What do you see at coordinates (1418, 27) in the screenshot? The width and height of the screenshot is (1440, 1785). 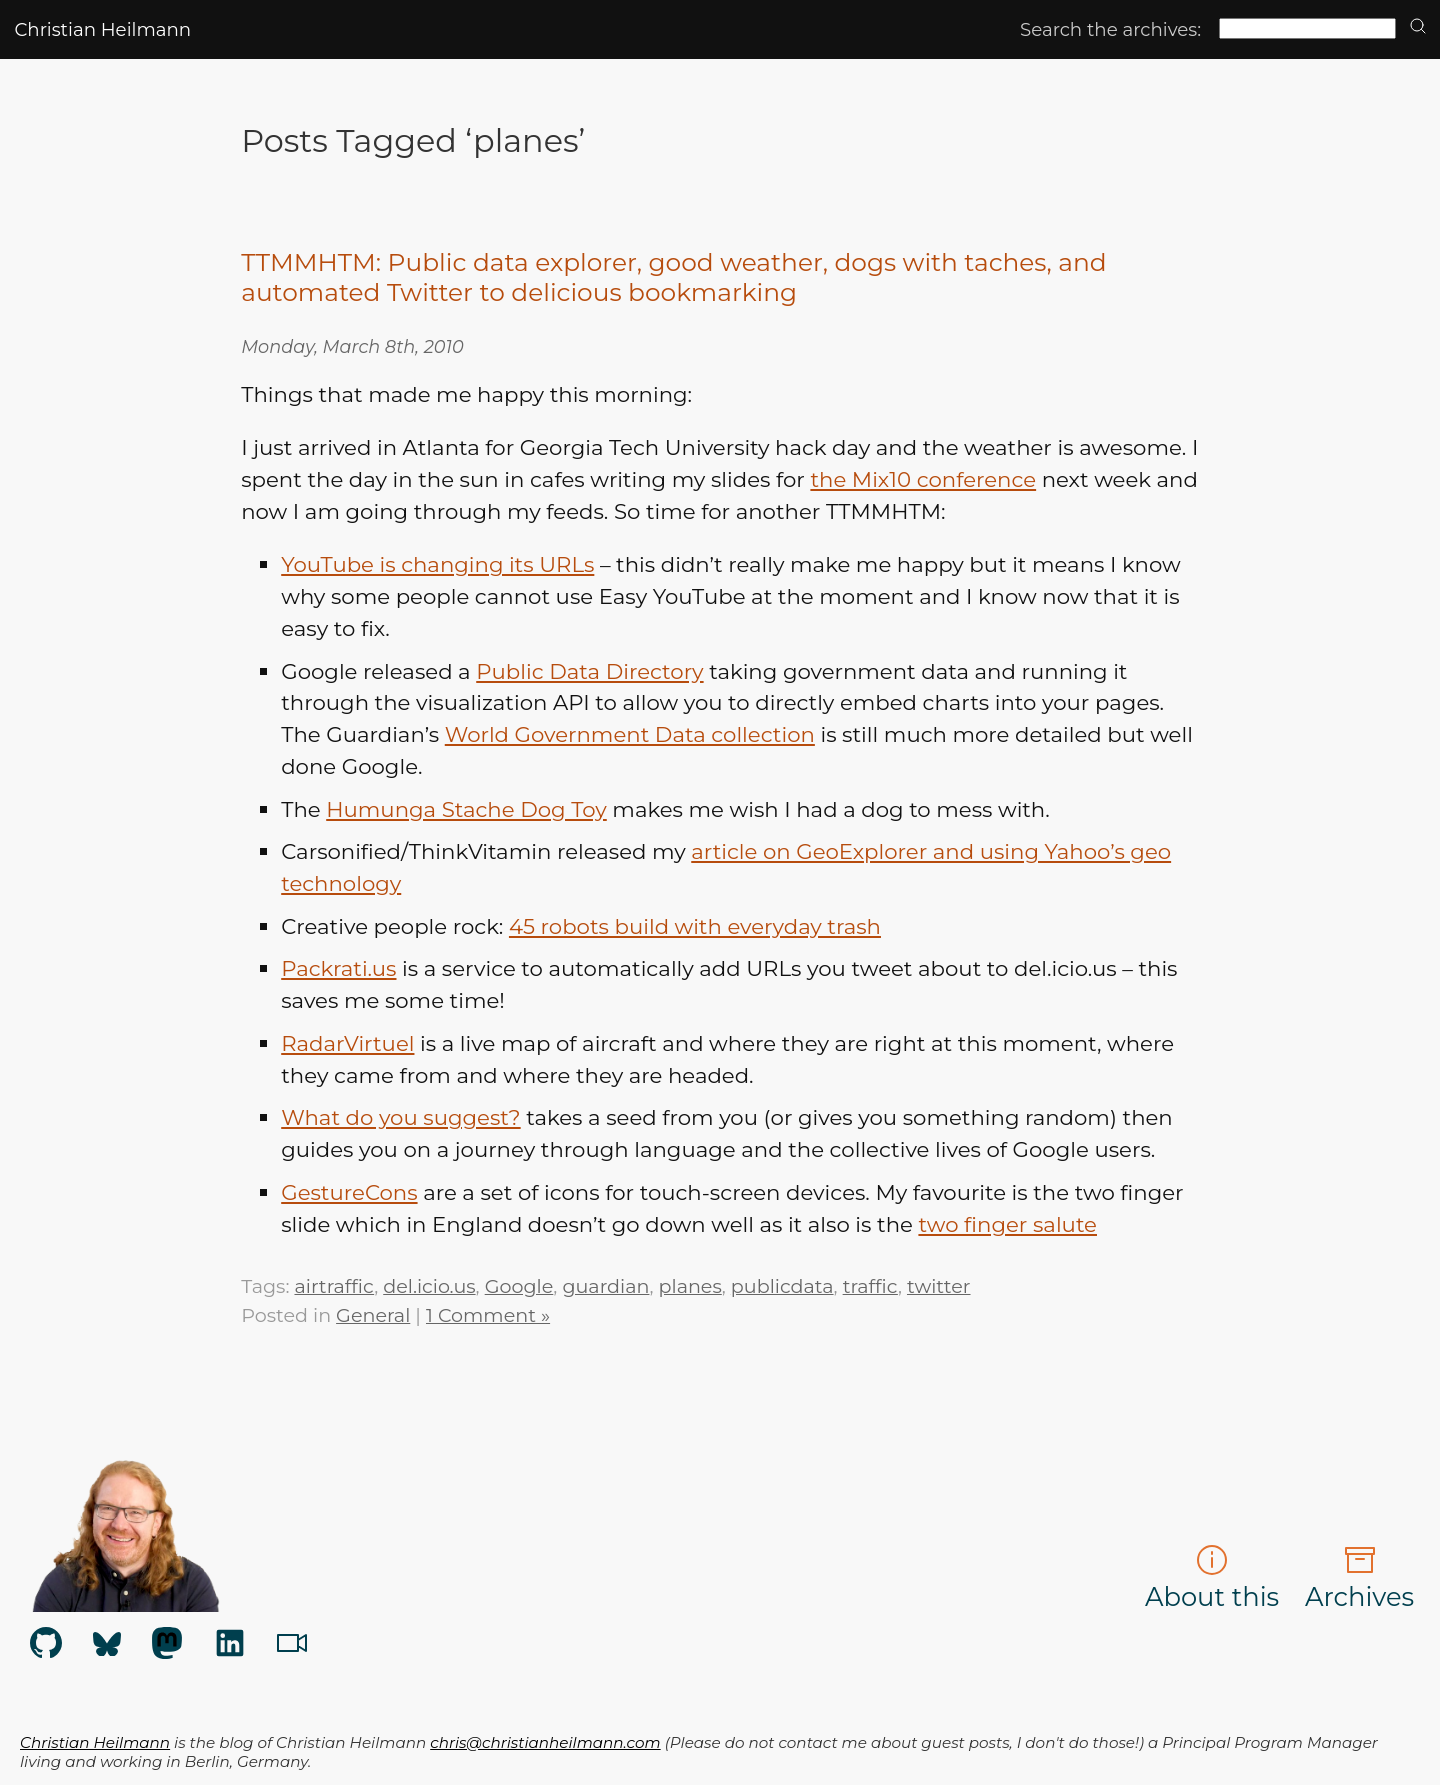 I see `[search]` at bounding box center [1418, 27].